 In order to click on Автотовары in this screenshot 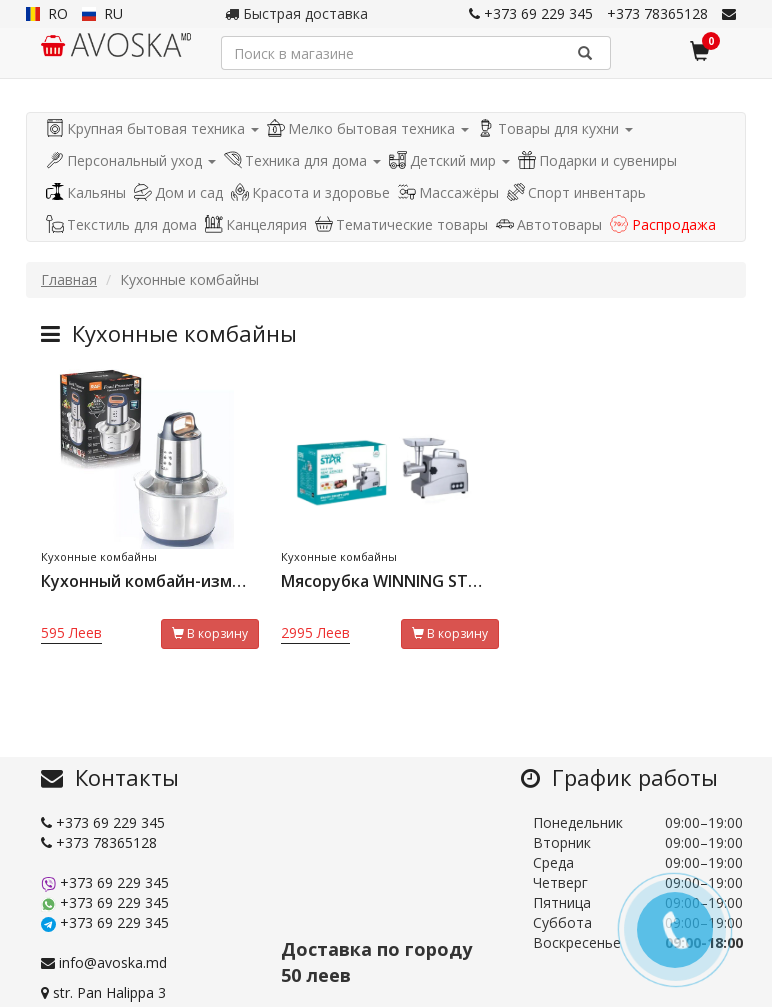, I will do `click(549, 224)`.